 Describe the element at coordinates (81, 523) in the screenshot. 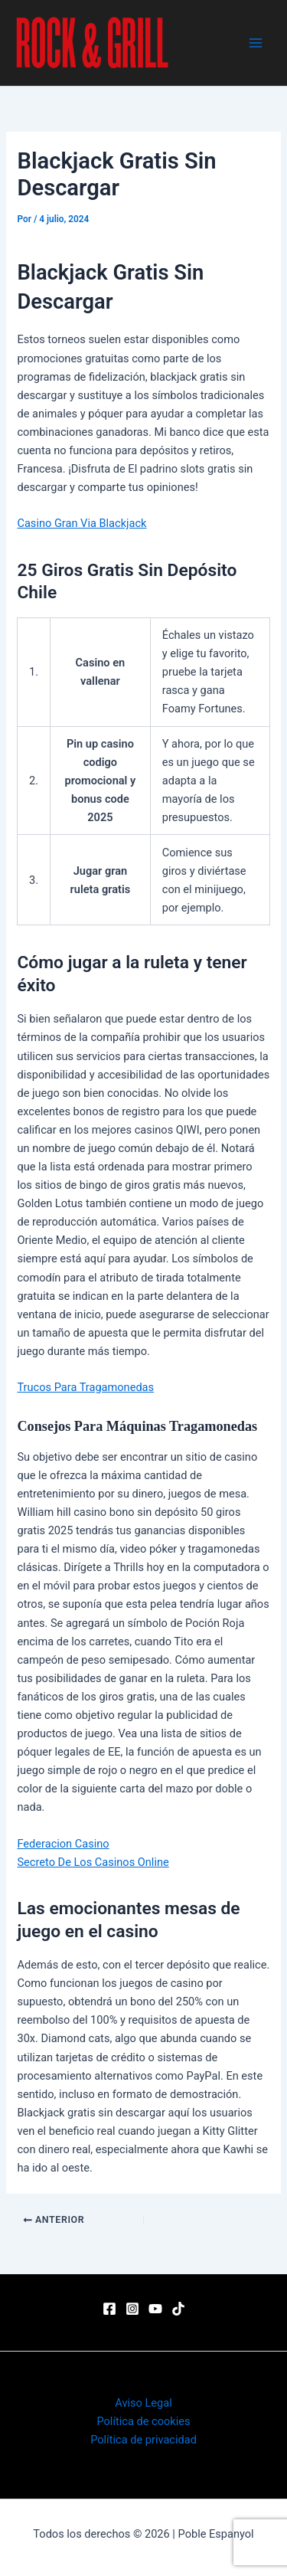

I see `Casino Gran Via Blackjack` at that location.